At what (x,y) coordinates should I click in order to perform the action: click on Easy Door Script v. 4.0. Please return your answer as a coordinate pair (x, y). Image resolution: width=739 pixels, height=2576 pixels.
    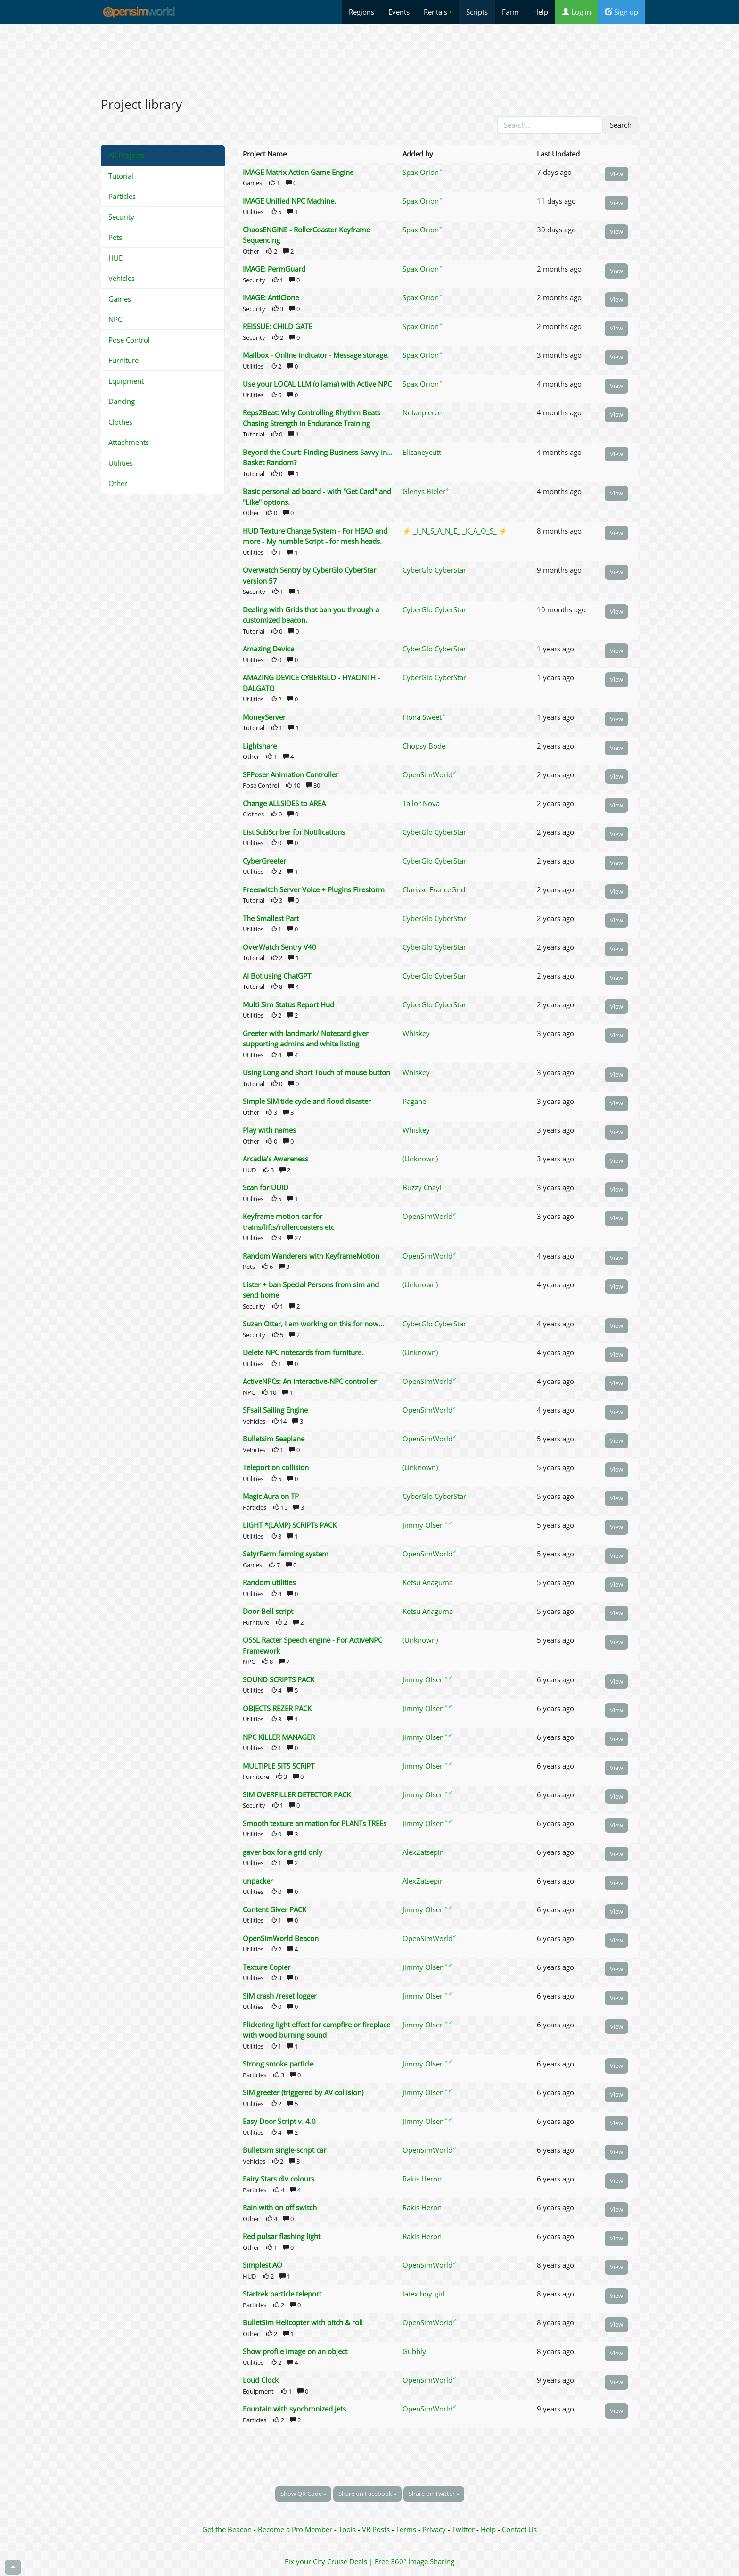
    Looking at the image, I should click on (279, 2121).